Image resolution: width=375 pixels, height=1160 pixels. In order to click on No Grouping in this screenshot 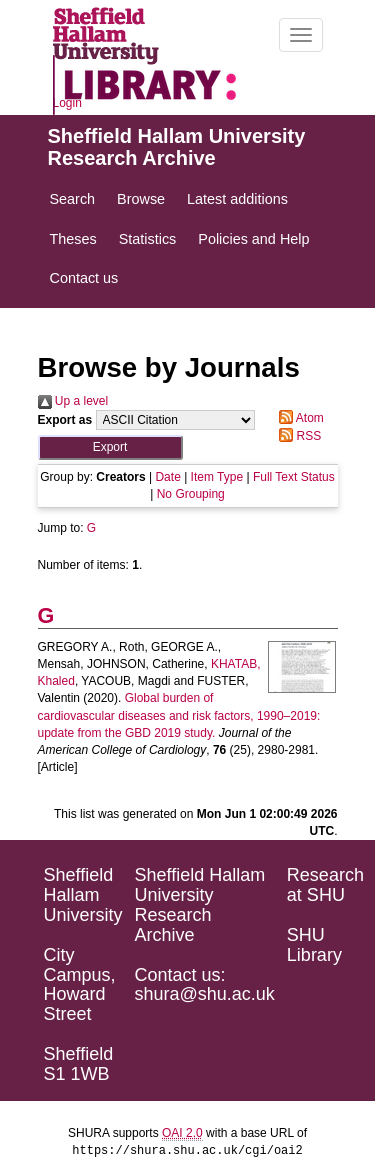, I will do `click(191, 494)`.